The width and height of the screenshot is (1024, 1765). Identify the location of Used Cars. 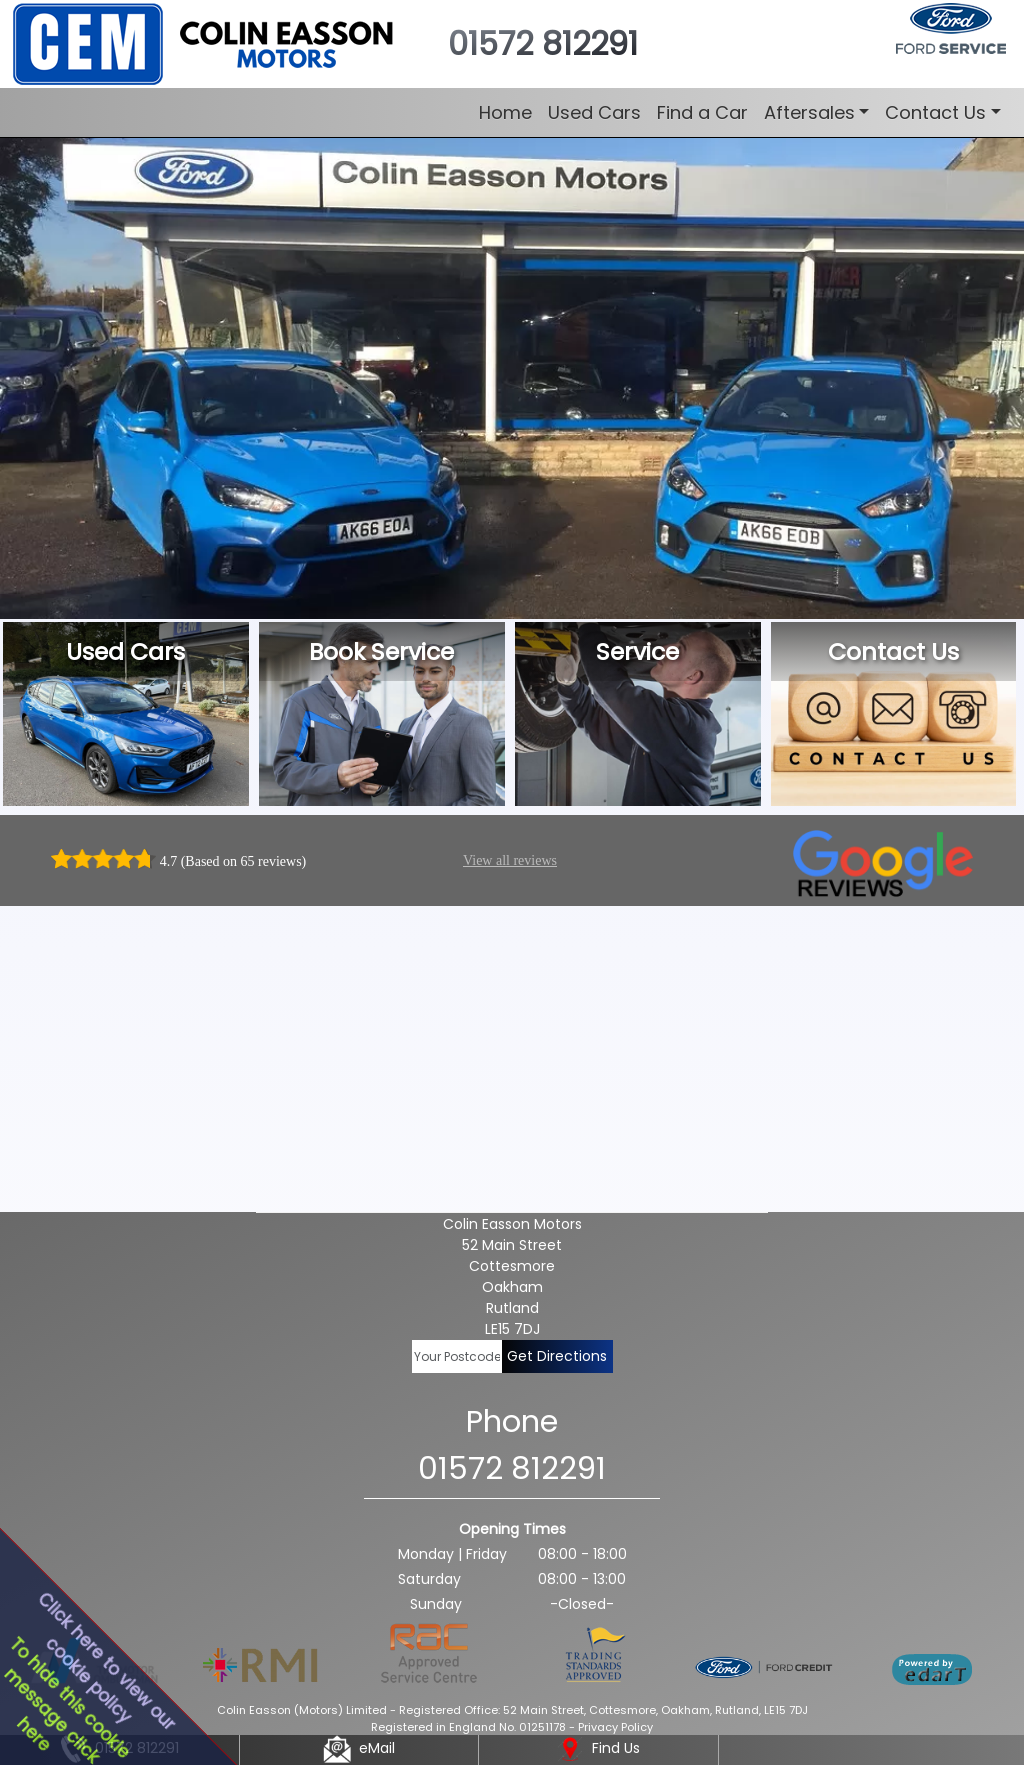
(594, 112).